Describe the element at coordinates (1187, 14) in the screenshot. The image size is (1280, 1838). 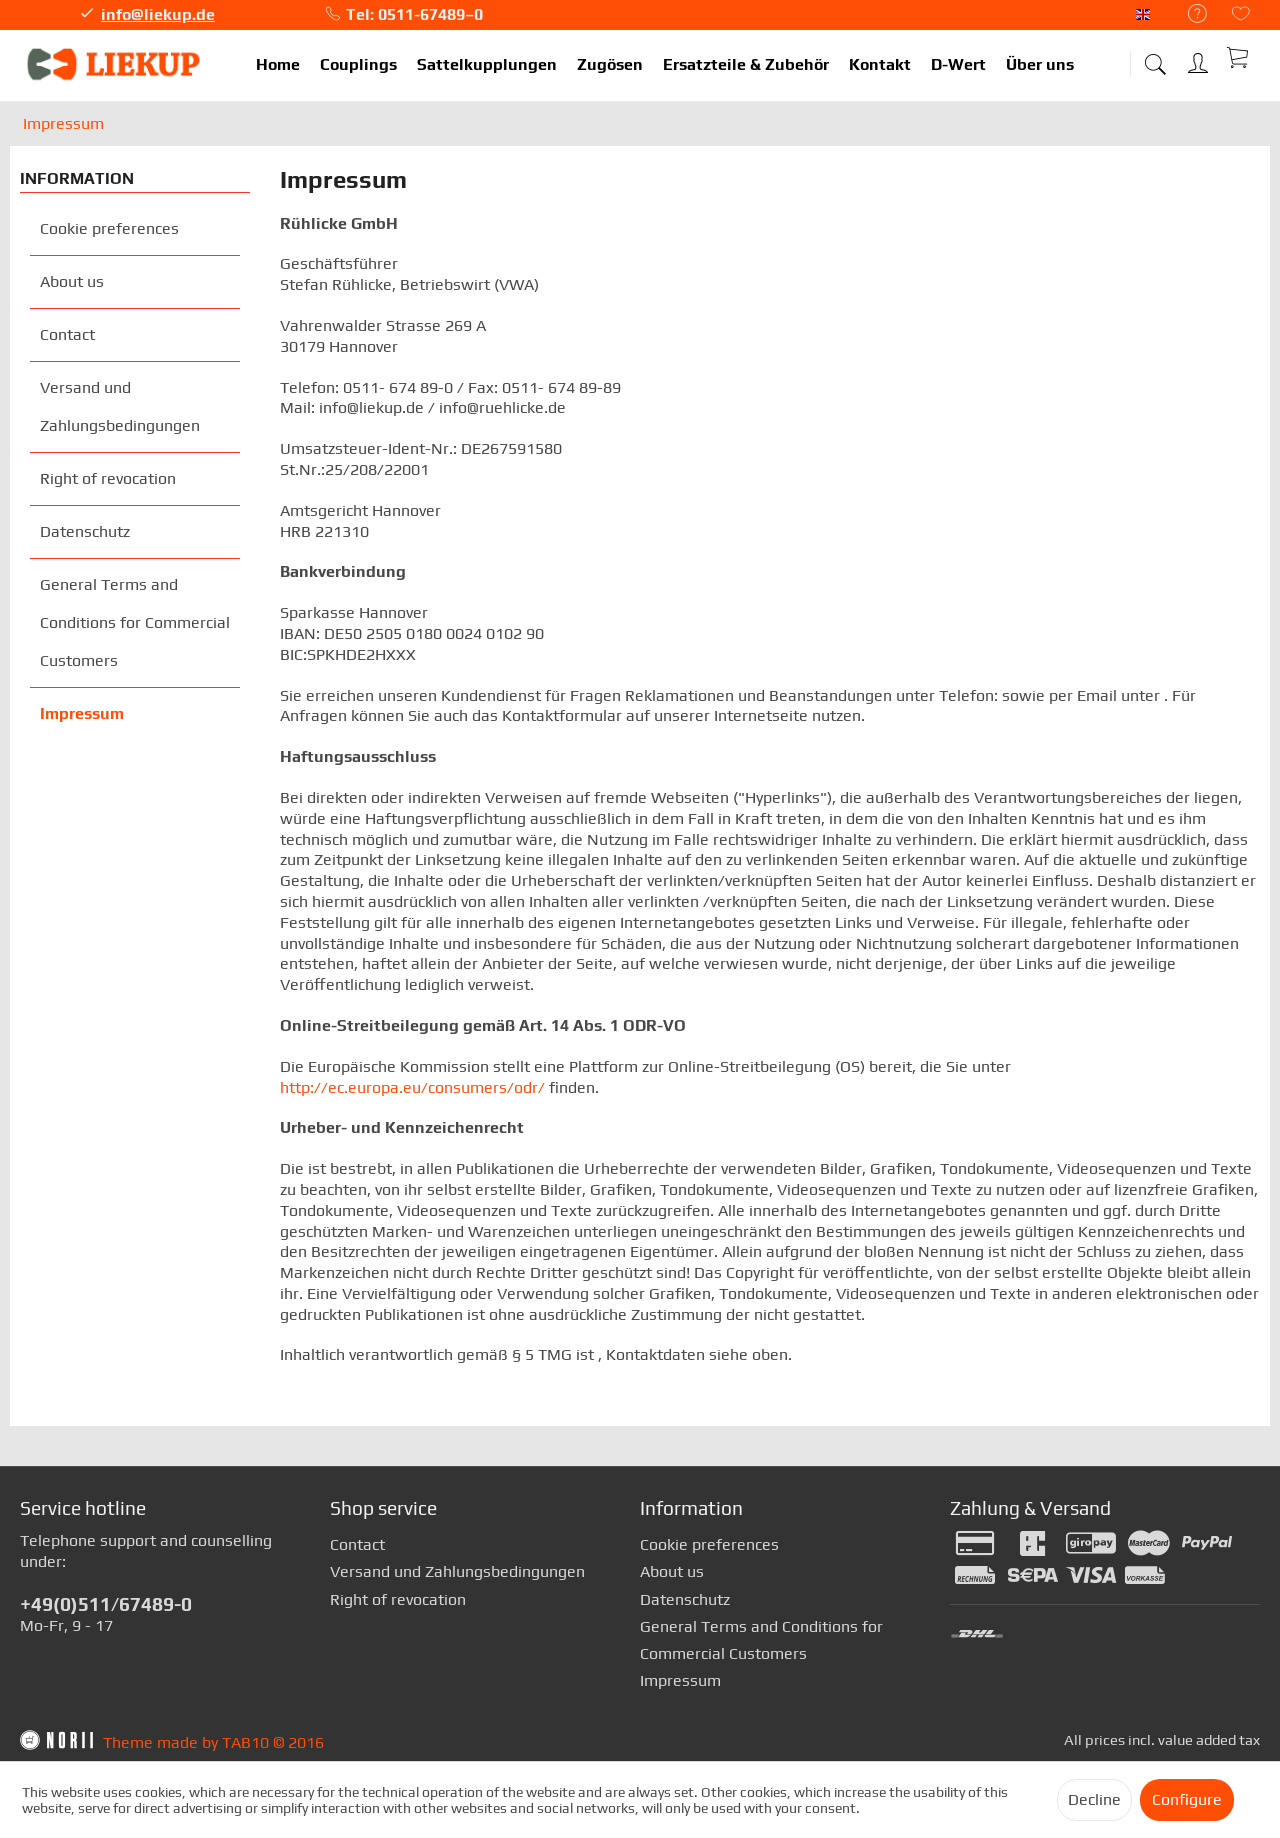
I see `[menuitem]` at that location.